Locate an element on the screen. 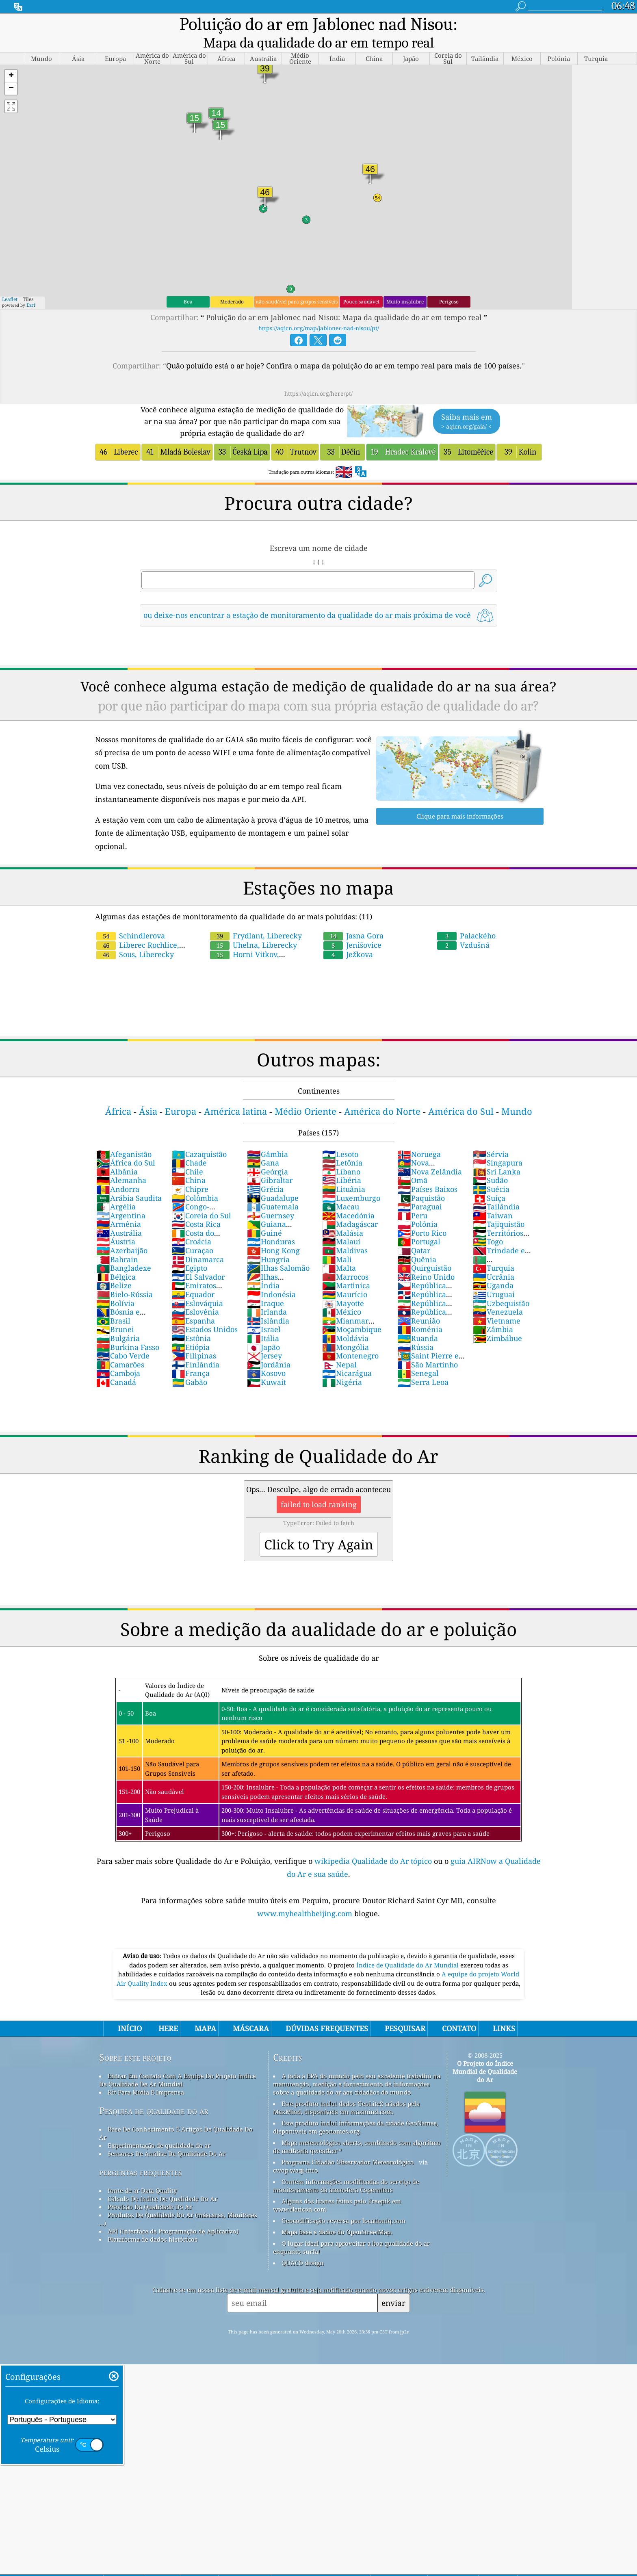  Lesoto is located at coordinates (340, 1134).